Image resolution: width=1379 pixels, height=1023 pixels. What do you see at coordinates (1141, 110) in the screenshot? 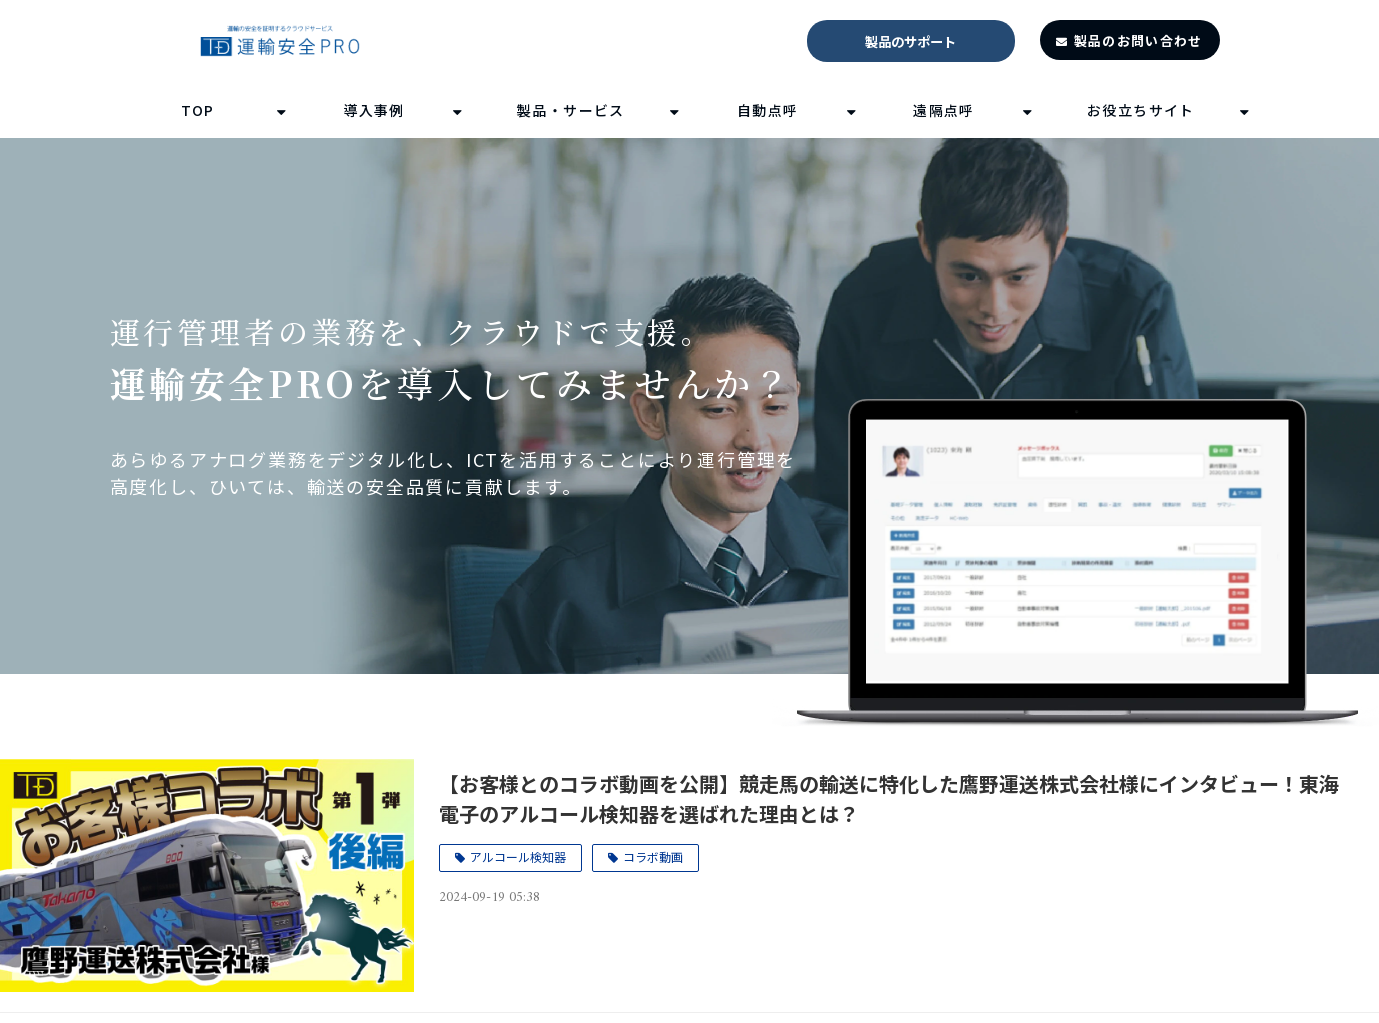
I see `お役立ちサイト` at bounding box center [1141, 110].